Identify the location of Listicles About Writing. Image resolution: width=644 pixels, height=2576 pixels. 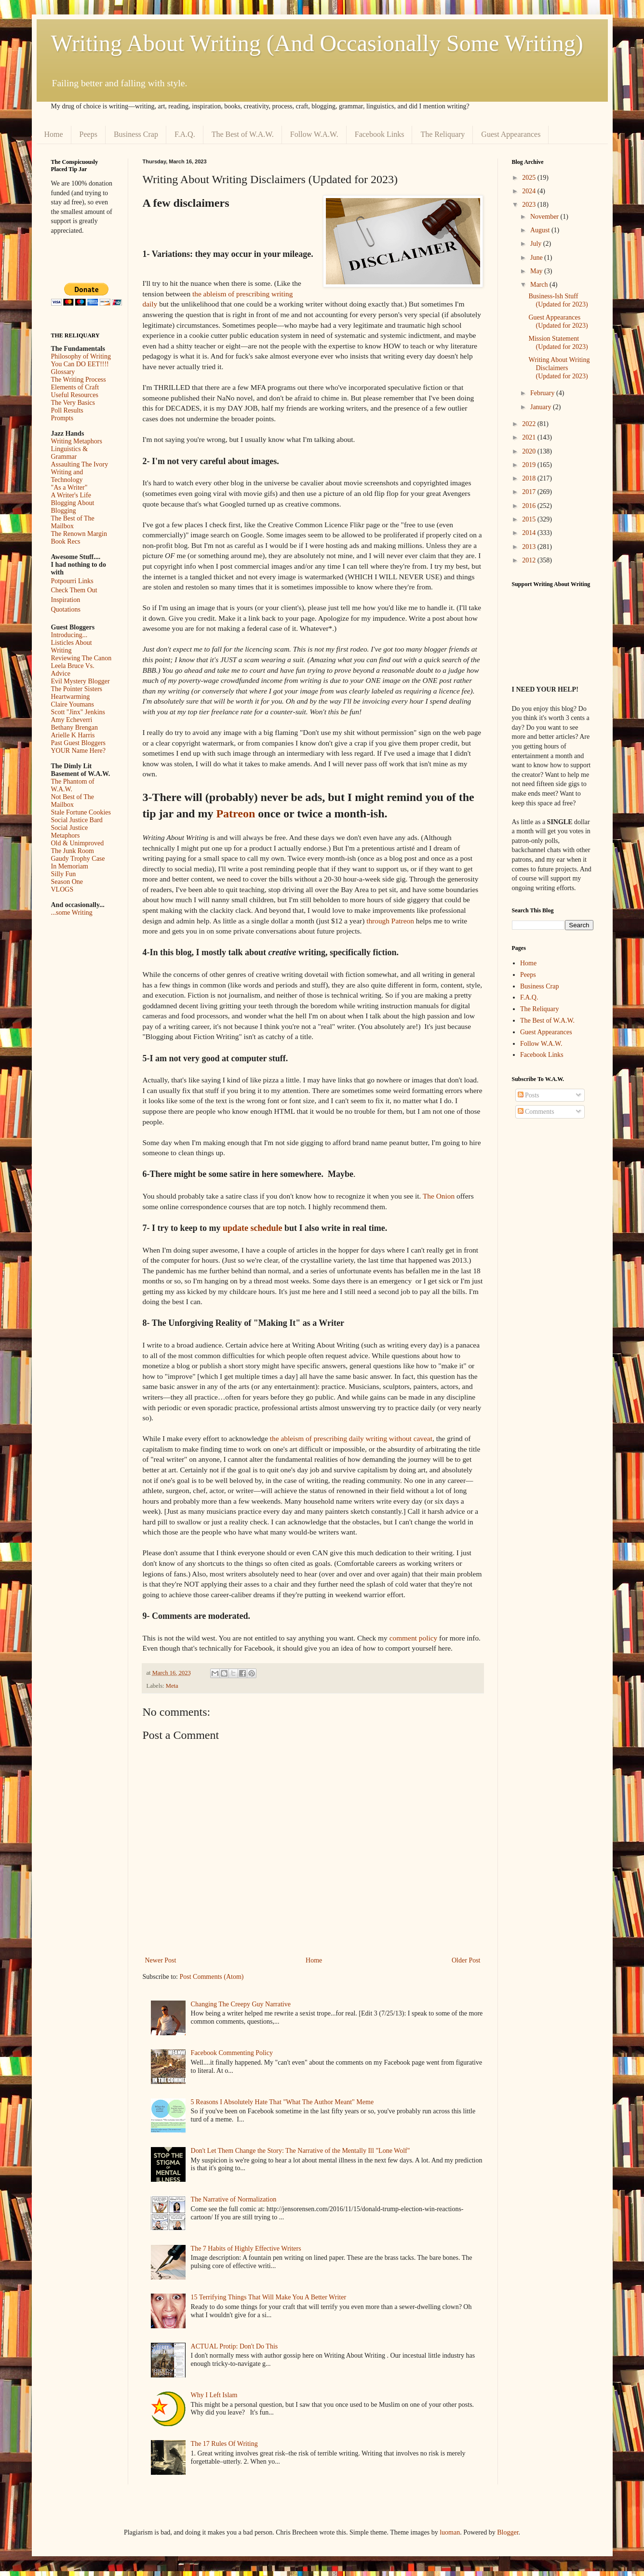
(71, 646).